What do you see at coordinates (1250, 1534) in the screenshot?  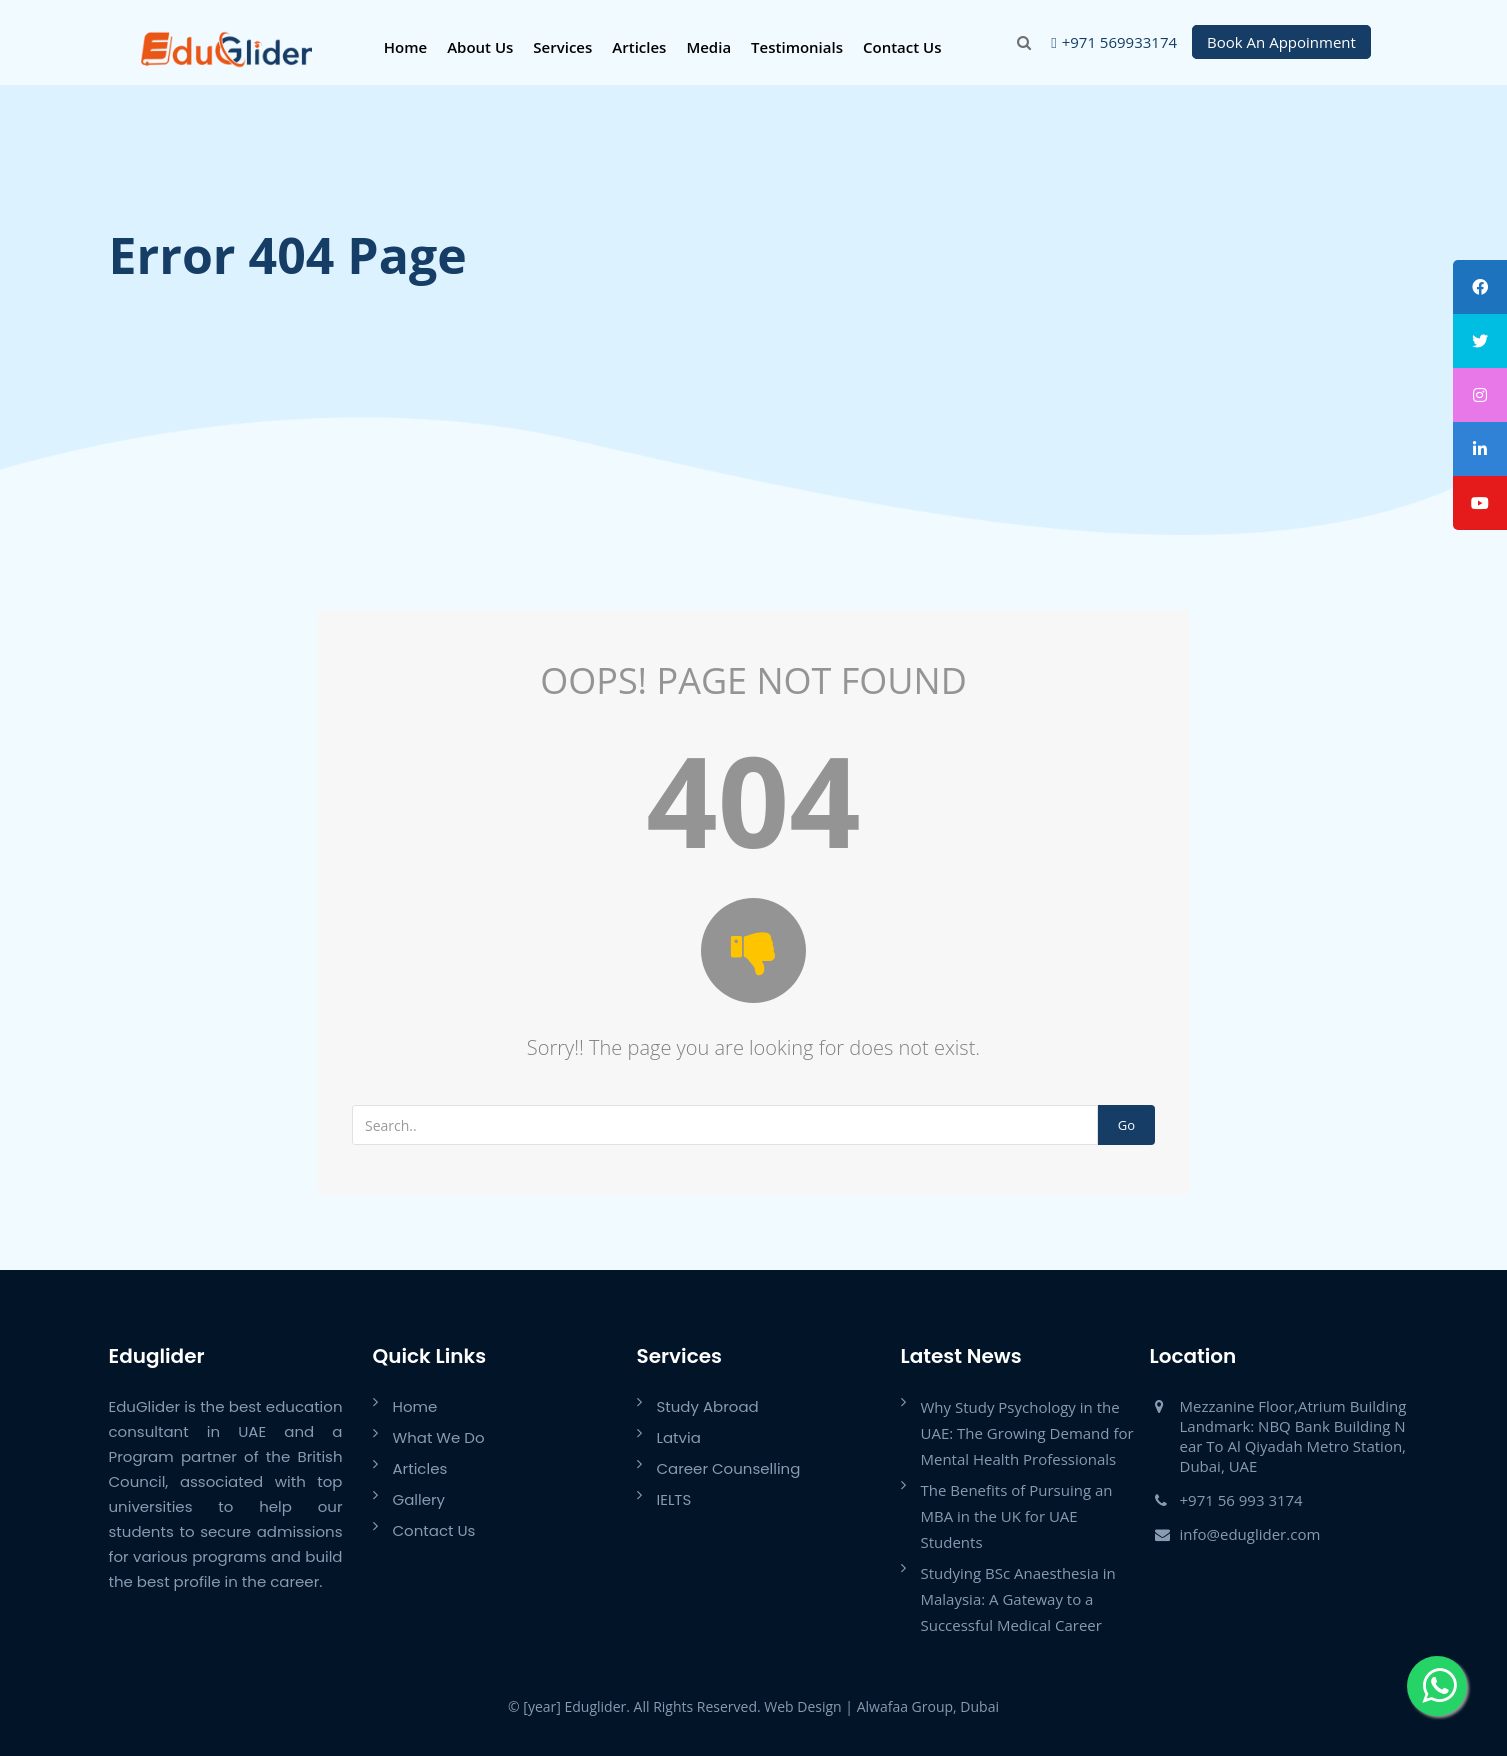 I see `info@eduglider.com` at bounding box center [1250, 1534].